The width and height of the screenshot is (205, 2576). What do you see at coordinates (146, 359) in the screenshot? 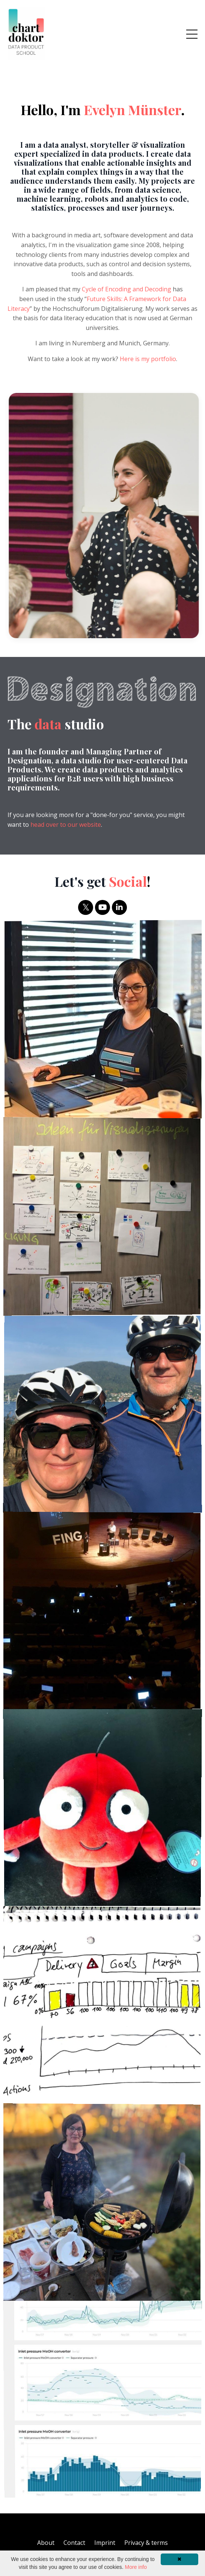
I see `Here is my portfolio` at bounding box center [146, 359].